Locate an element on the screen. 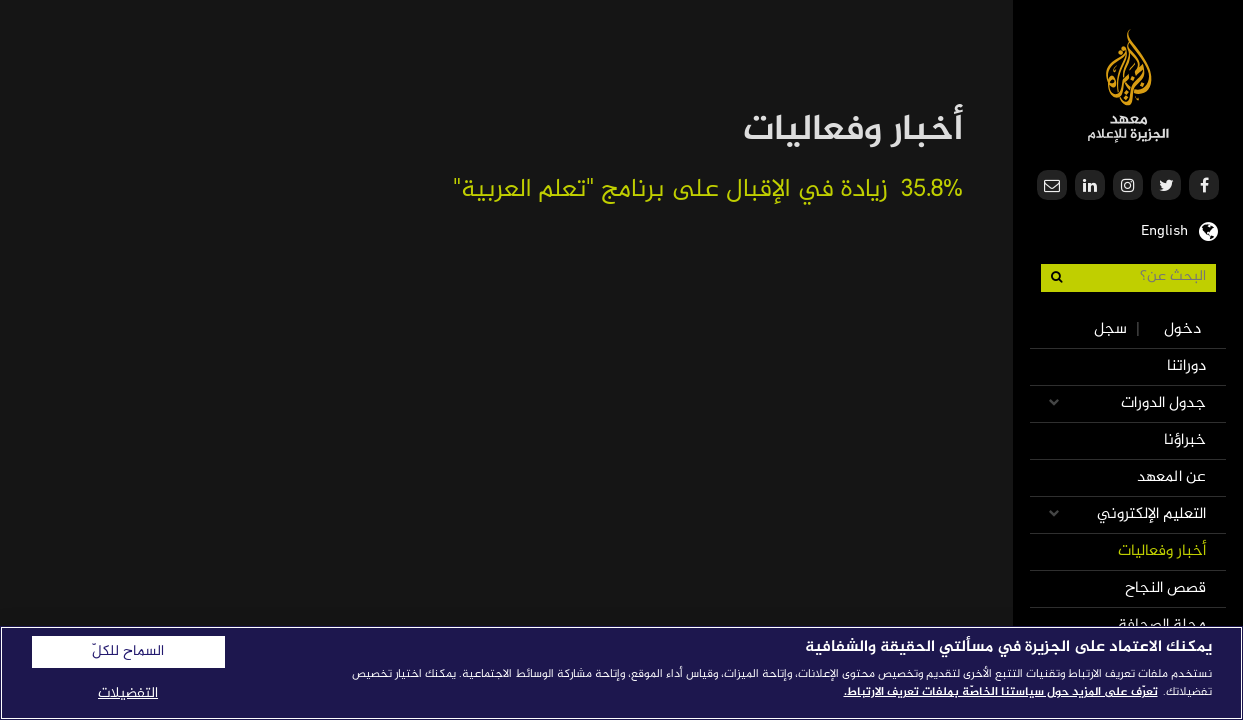 The width and height of the screenshot is (1243, 720). عن المعهد is located at coordinates (1171, 477).